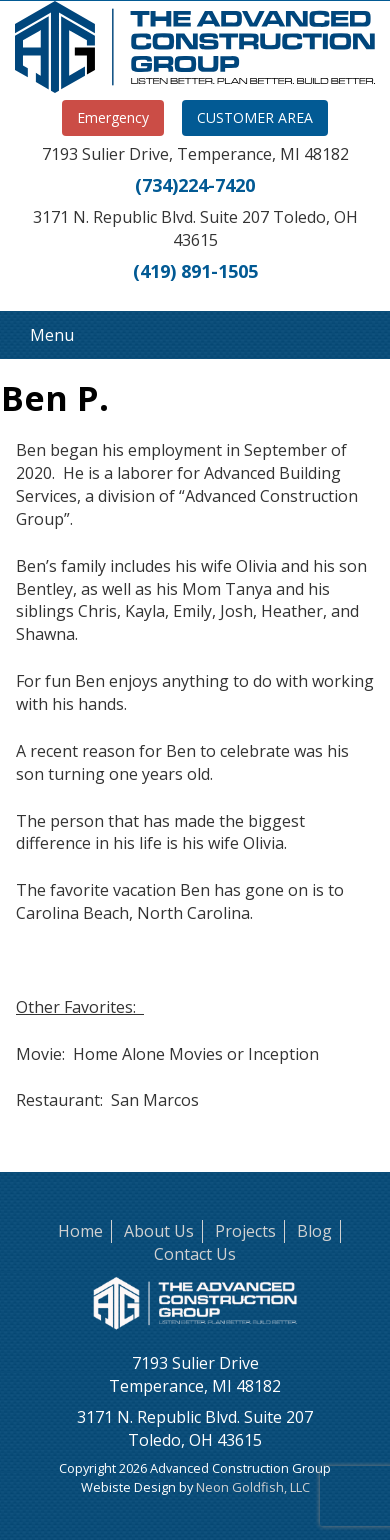 The height and width of the screenshot is (1540, 390). I want to click on Emergency, so click(113, 117).